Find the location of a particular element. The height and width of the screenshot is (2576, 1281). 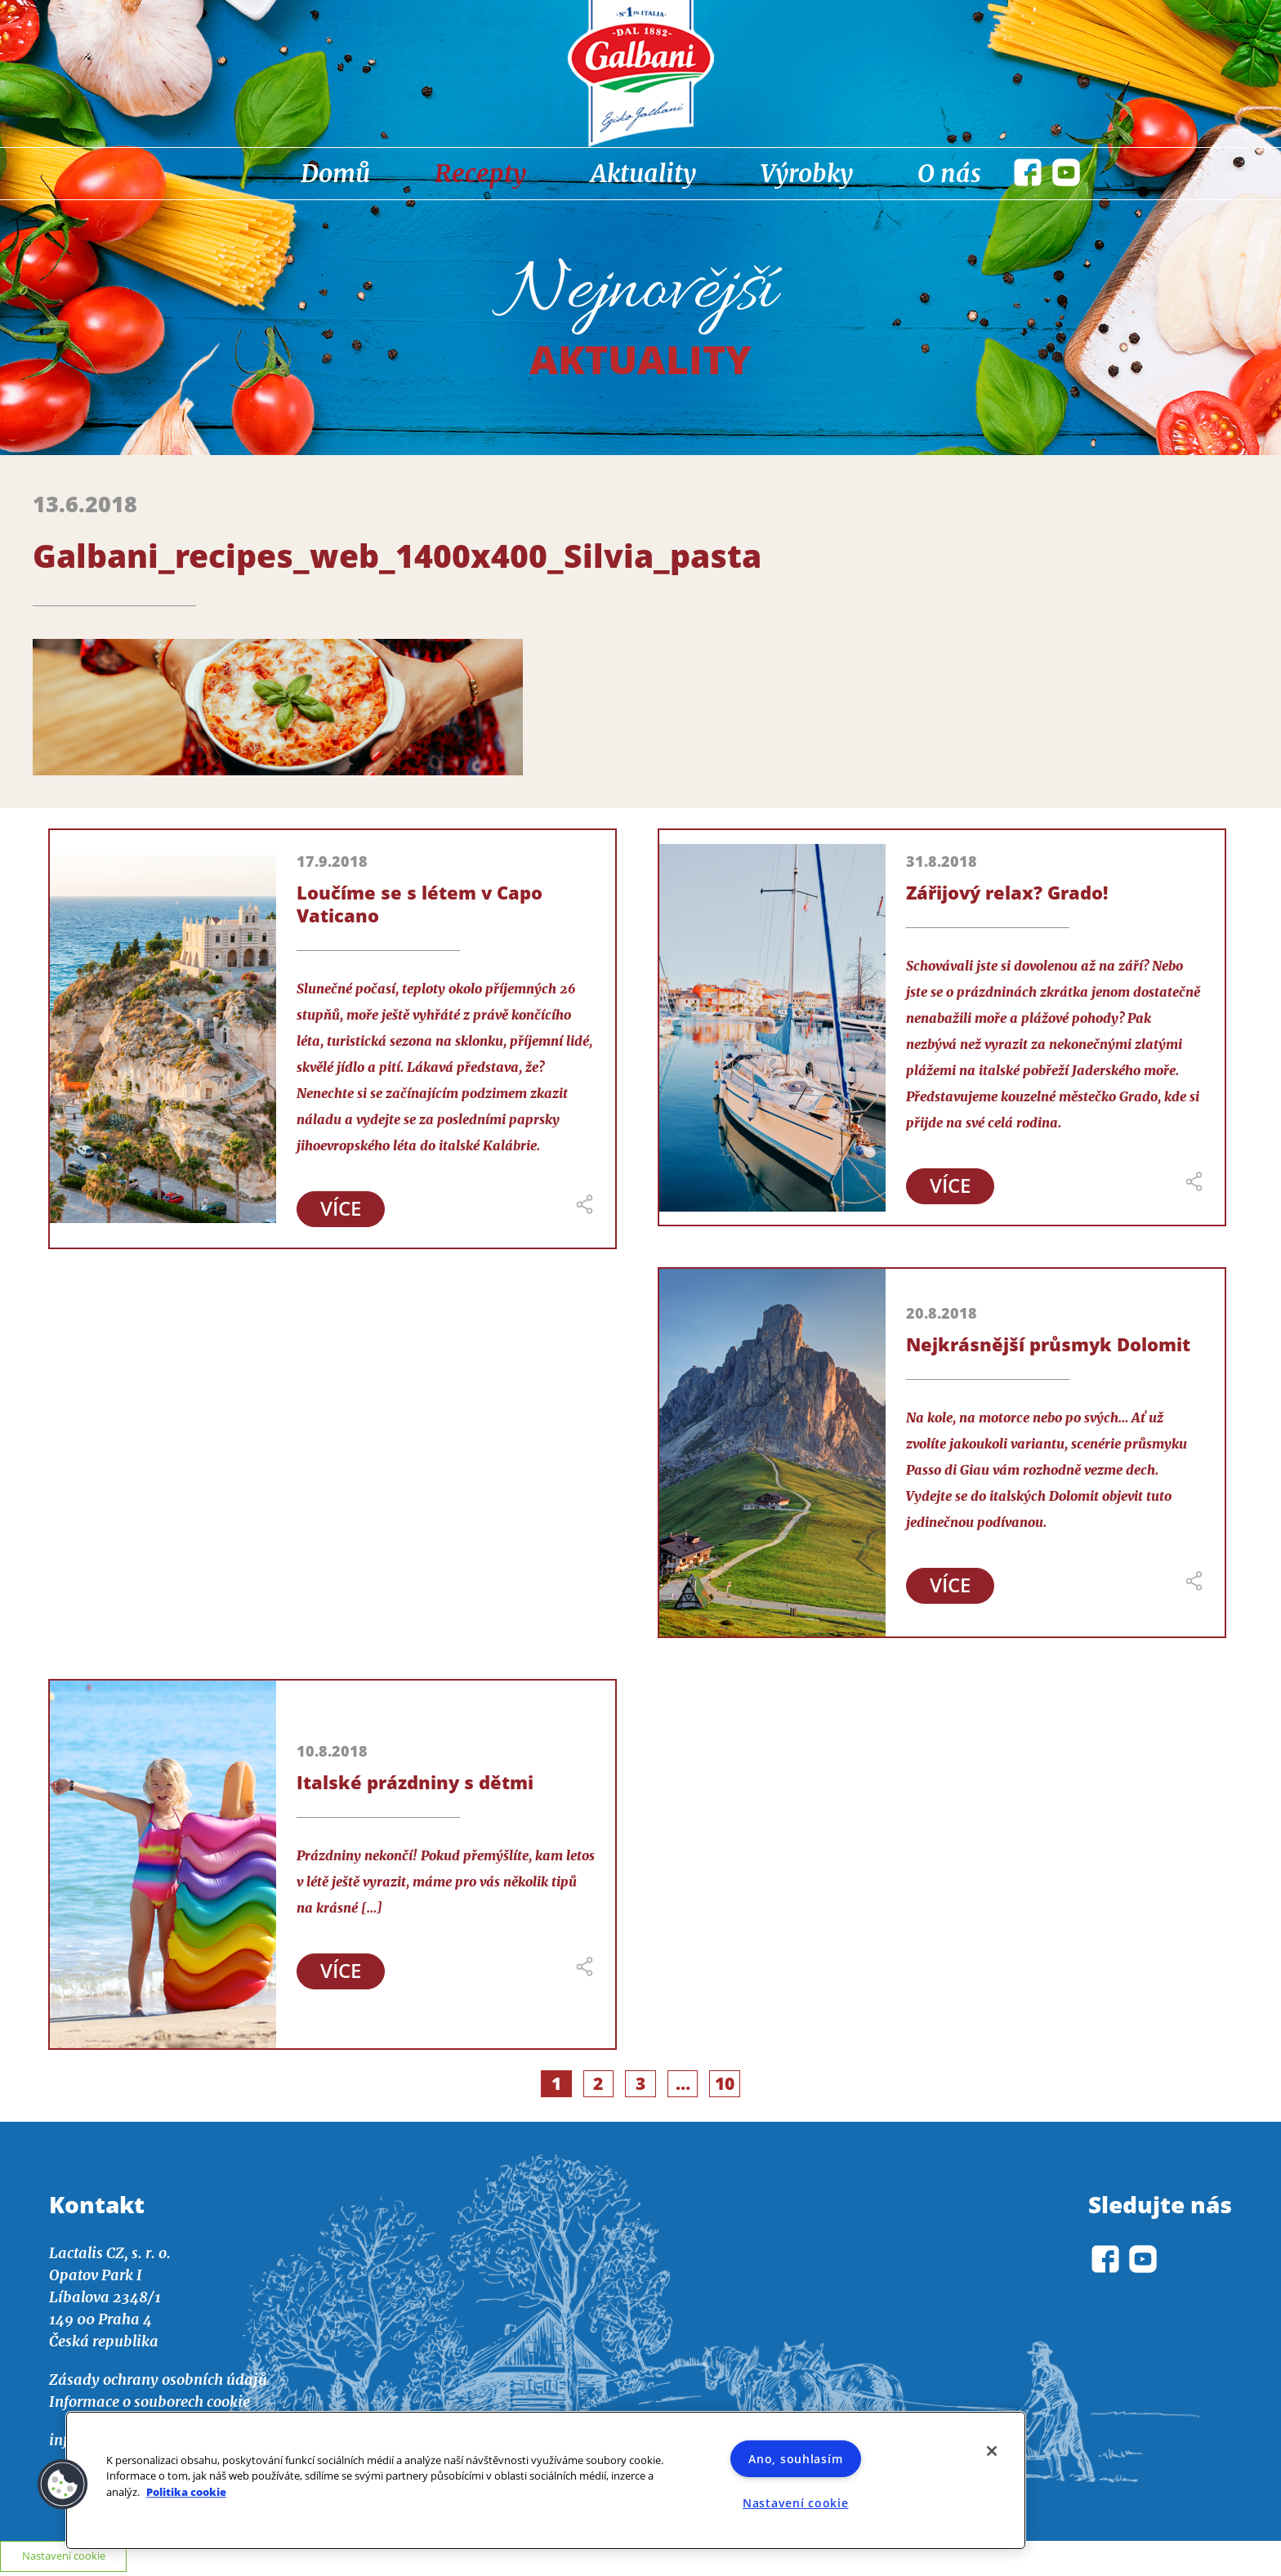

Zásady ochrany osobních údajů is located at coordinates (158, 2383).